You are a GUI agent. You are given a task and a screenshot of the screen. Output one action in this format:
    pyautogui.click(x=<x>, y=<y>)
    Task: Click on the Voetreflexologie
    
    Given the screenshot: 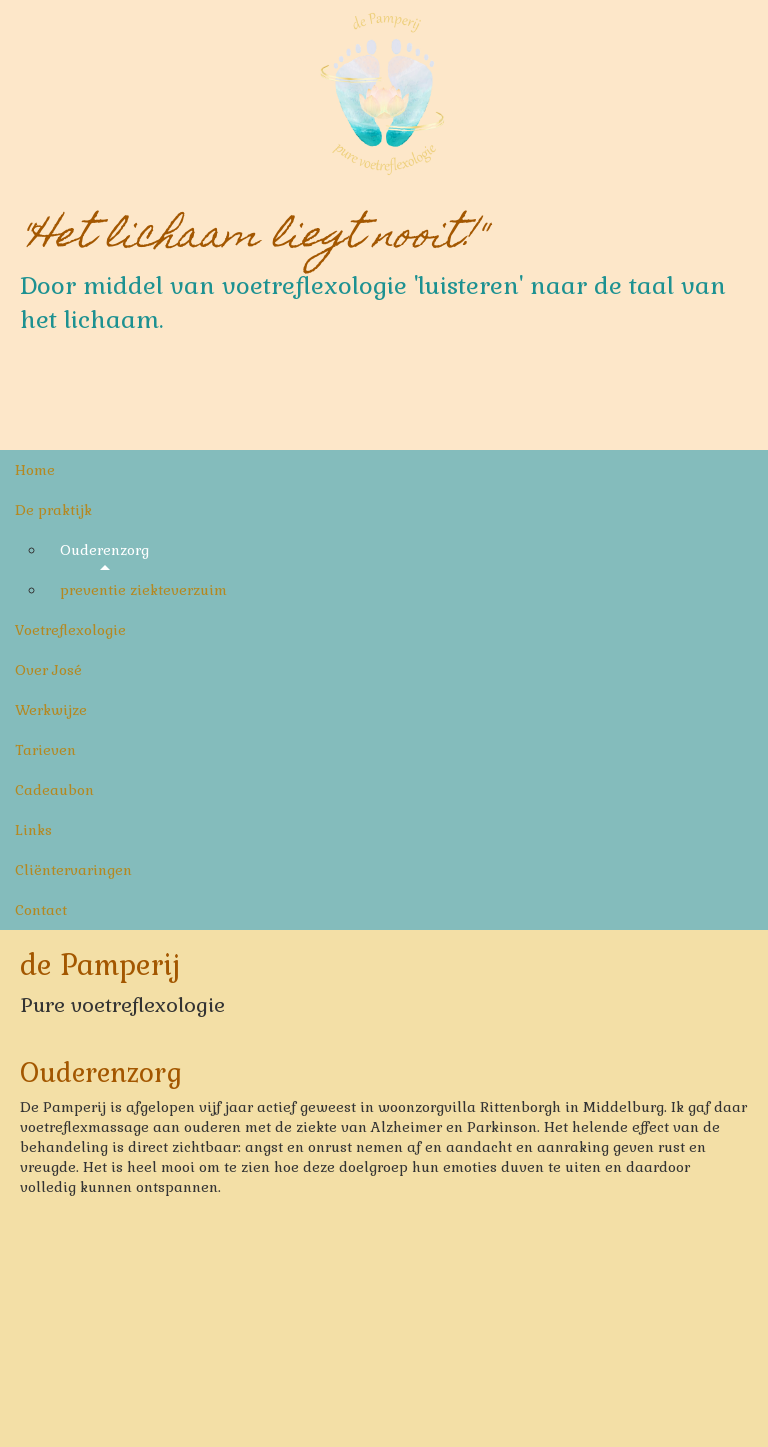 What is the action you would take?
    pyautogui.click(x=70, y=630)
    